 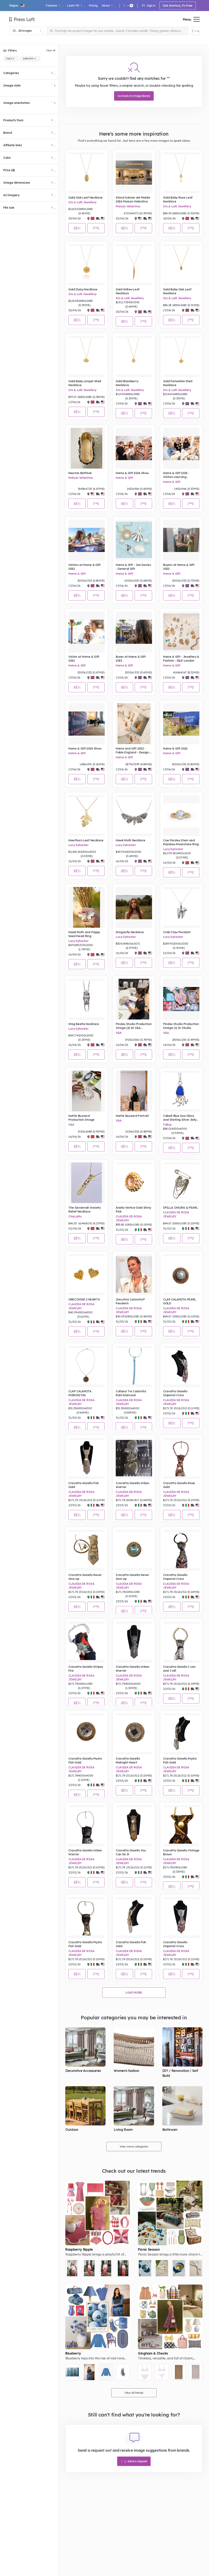 I want to click on Go back to image library, so click(x=134, y=96).